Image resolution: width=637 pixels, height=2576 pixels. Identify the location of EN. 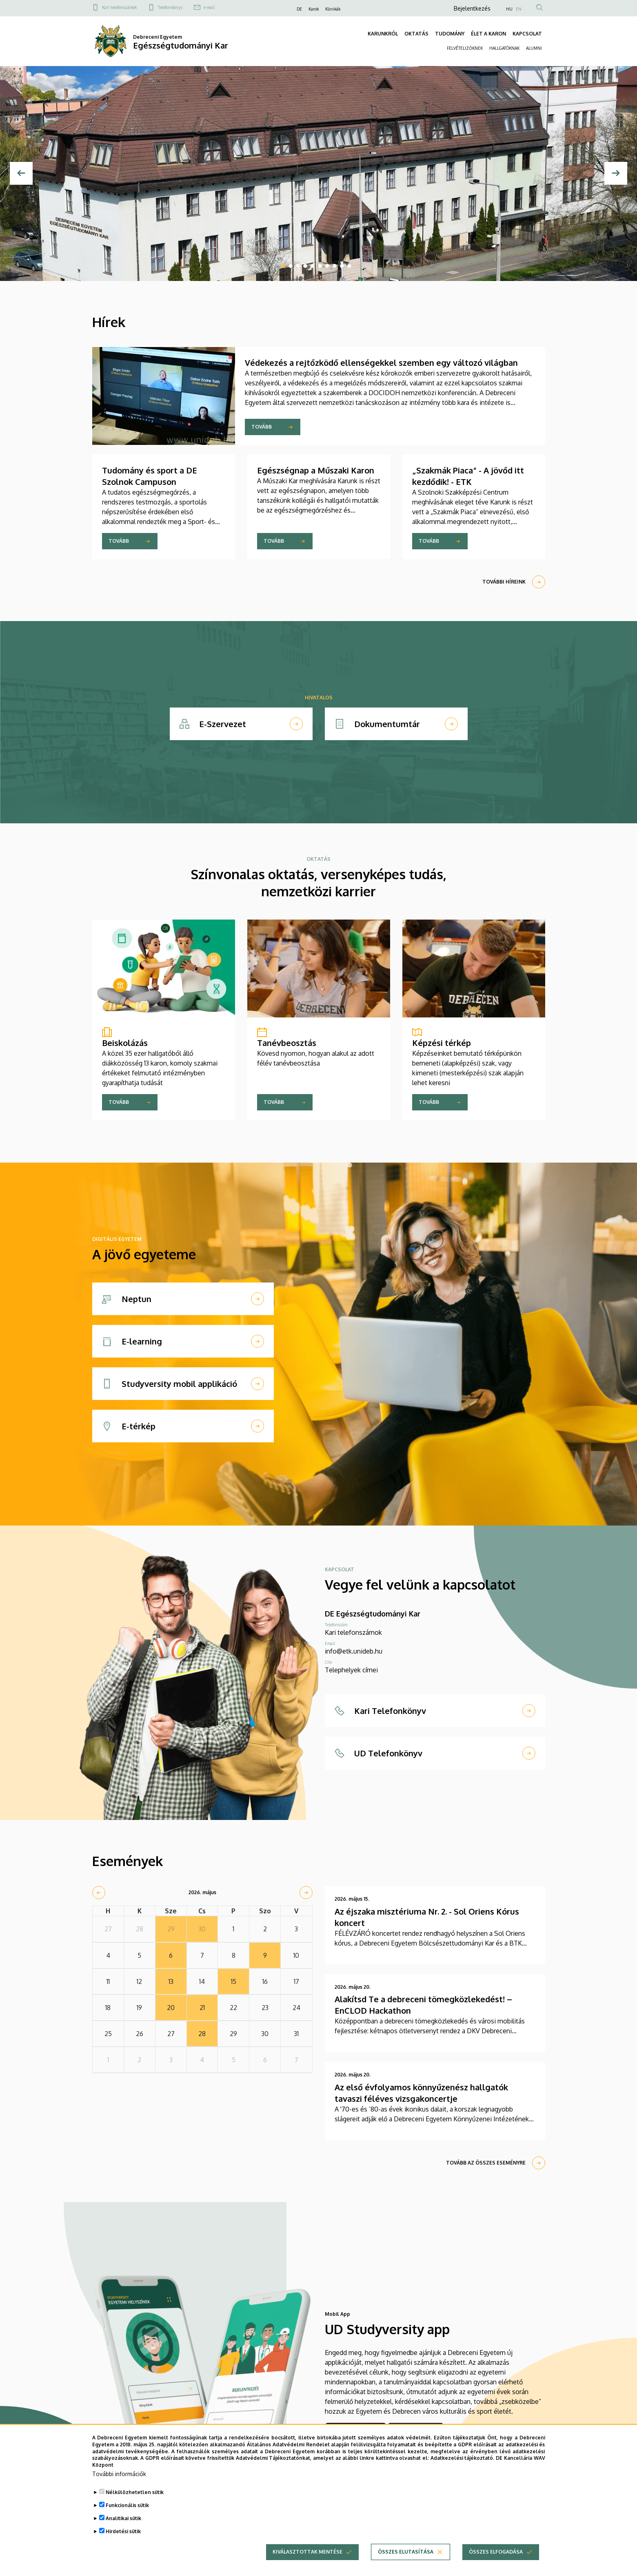
(519, 9).